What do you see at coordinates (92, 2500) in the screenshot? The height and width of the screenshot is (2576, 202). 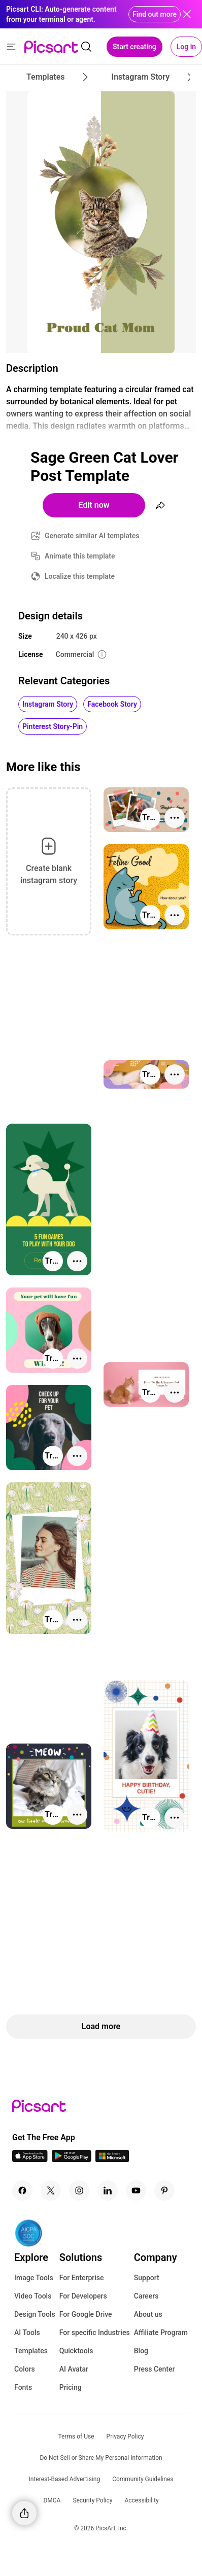 I see `Security Policy` at bounding box center [92, 2500].